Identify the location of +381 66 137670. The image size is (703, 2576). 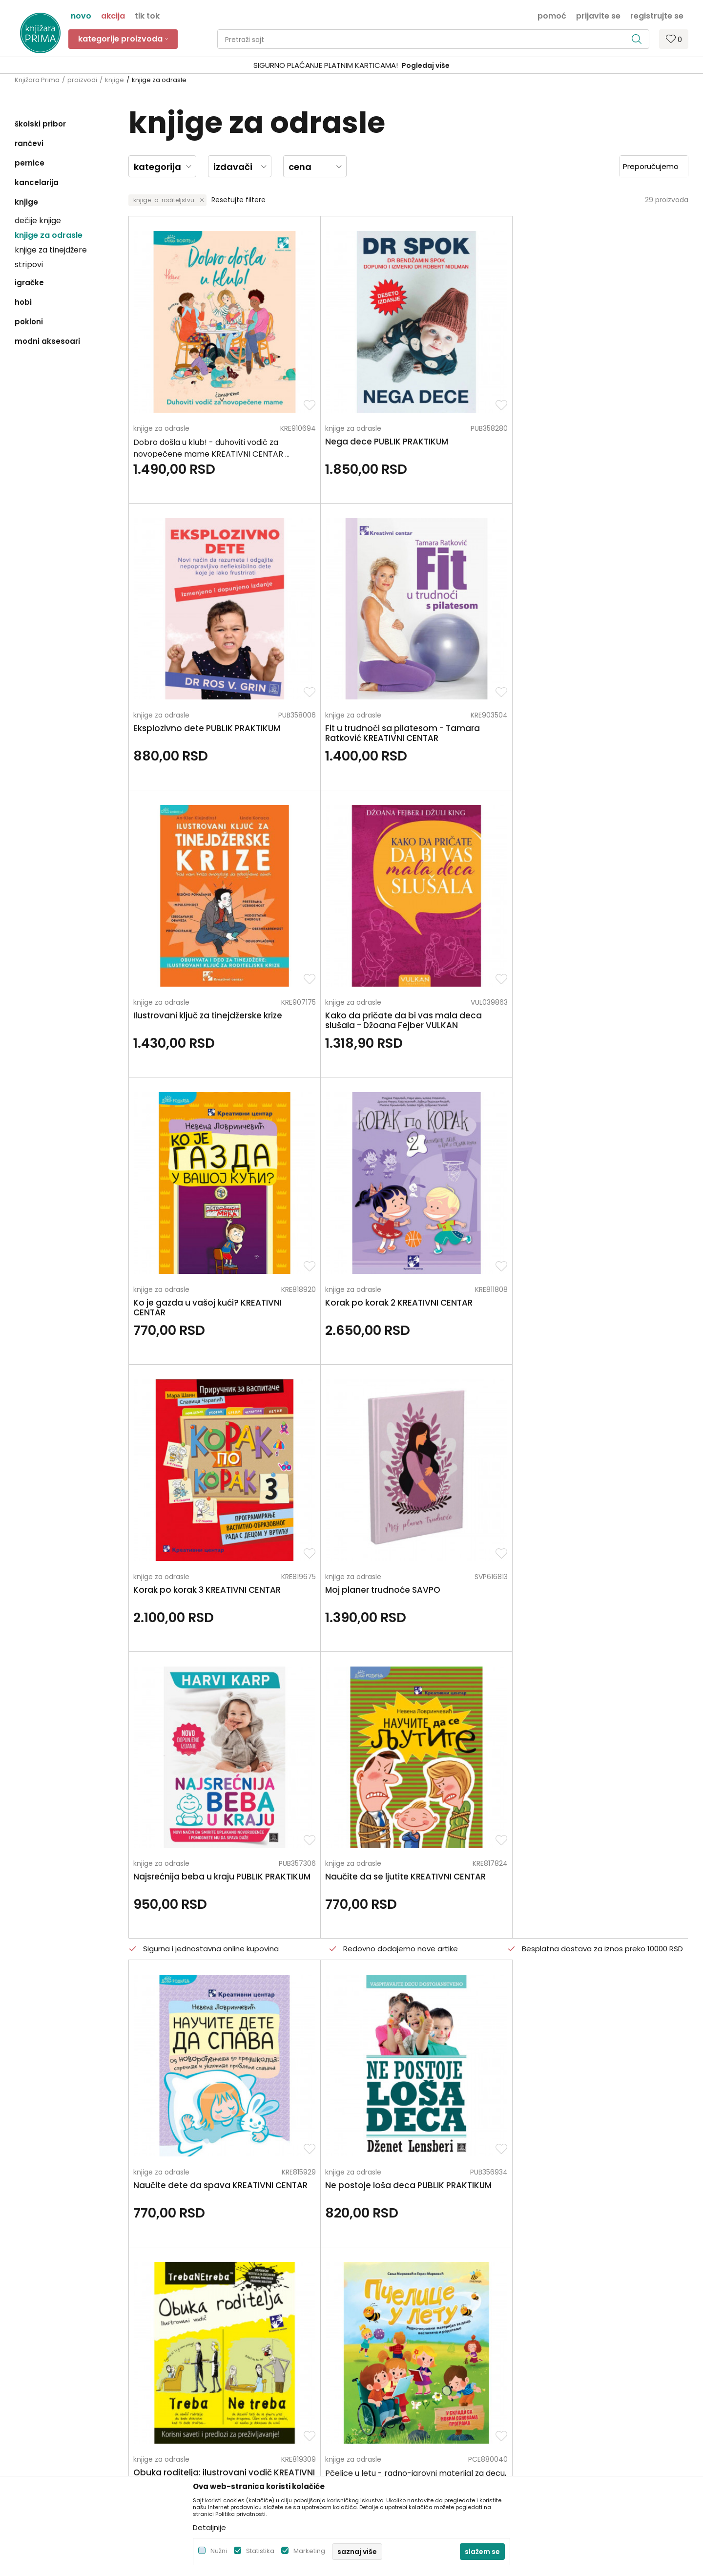
(40, 2351).